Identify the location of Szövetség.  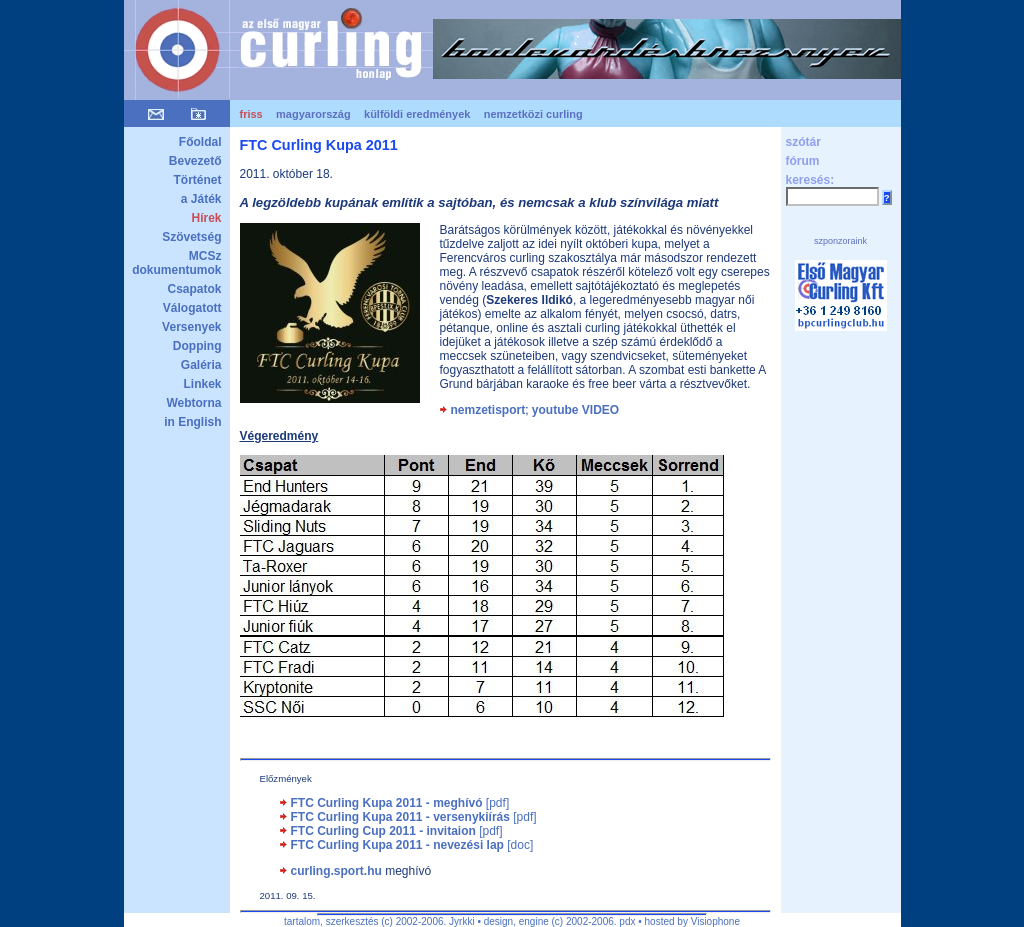
(191, 237).